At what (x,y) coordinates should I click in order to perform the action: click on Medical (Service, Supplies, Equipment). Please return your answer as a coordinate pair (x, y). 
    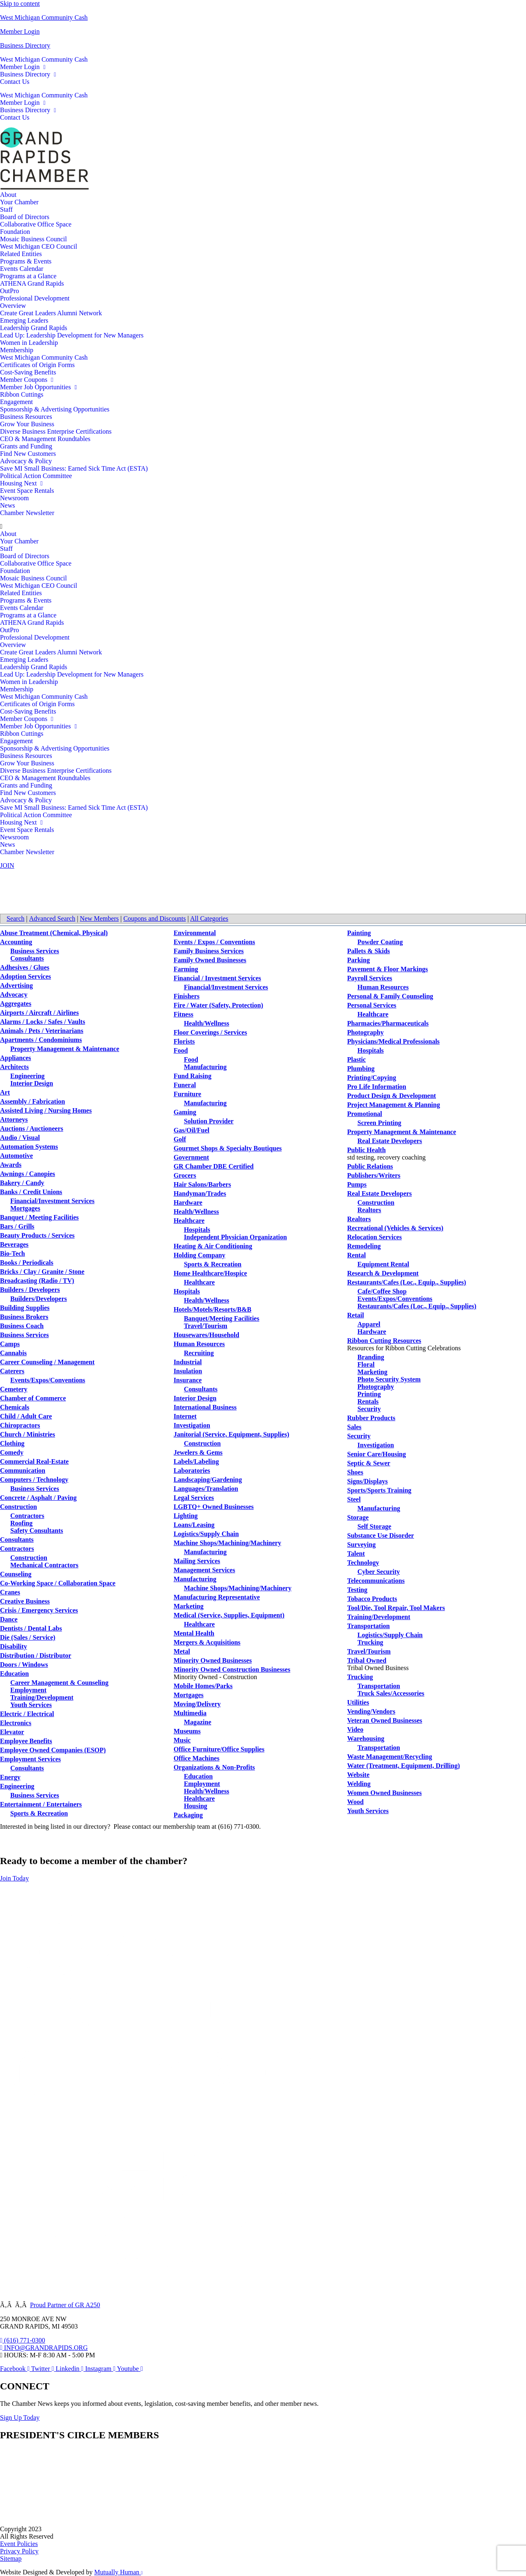
    Looking at the image, I should click on (228, 1615).